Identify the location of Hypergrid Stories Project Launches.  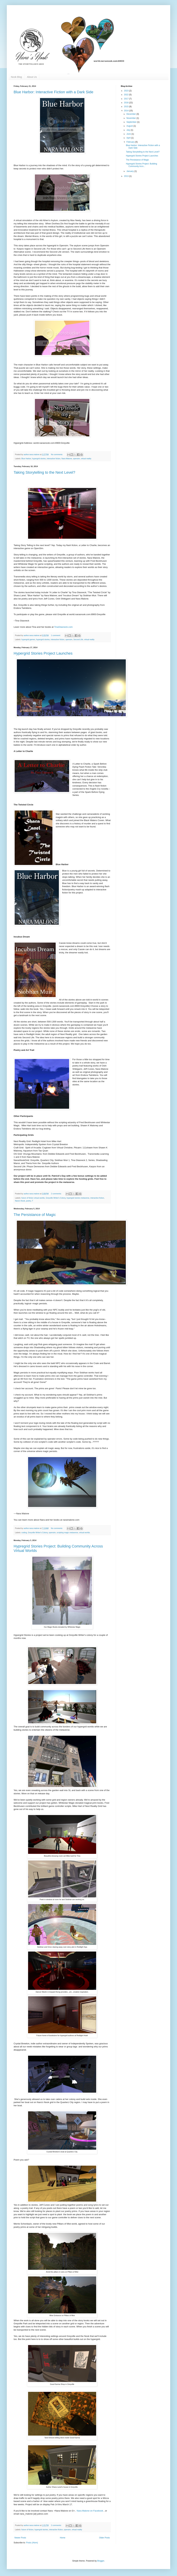
(43, 653).